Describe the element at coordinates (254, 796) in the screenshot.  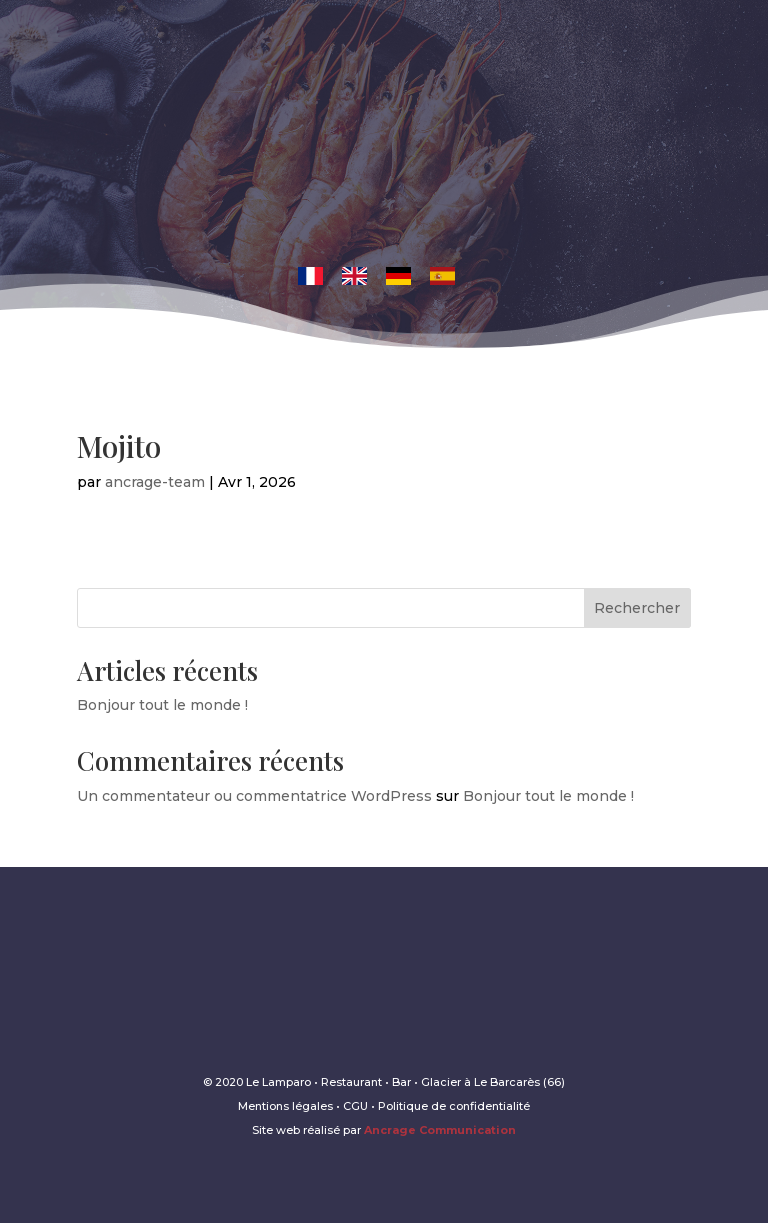
I see `Un commentateur ou commentatrice WordPress` at that location.